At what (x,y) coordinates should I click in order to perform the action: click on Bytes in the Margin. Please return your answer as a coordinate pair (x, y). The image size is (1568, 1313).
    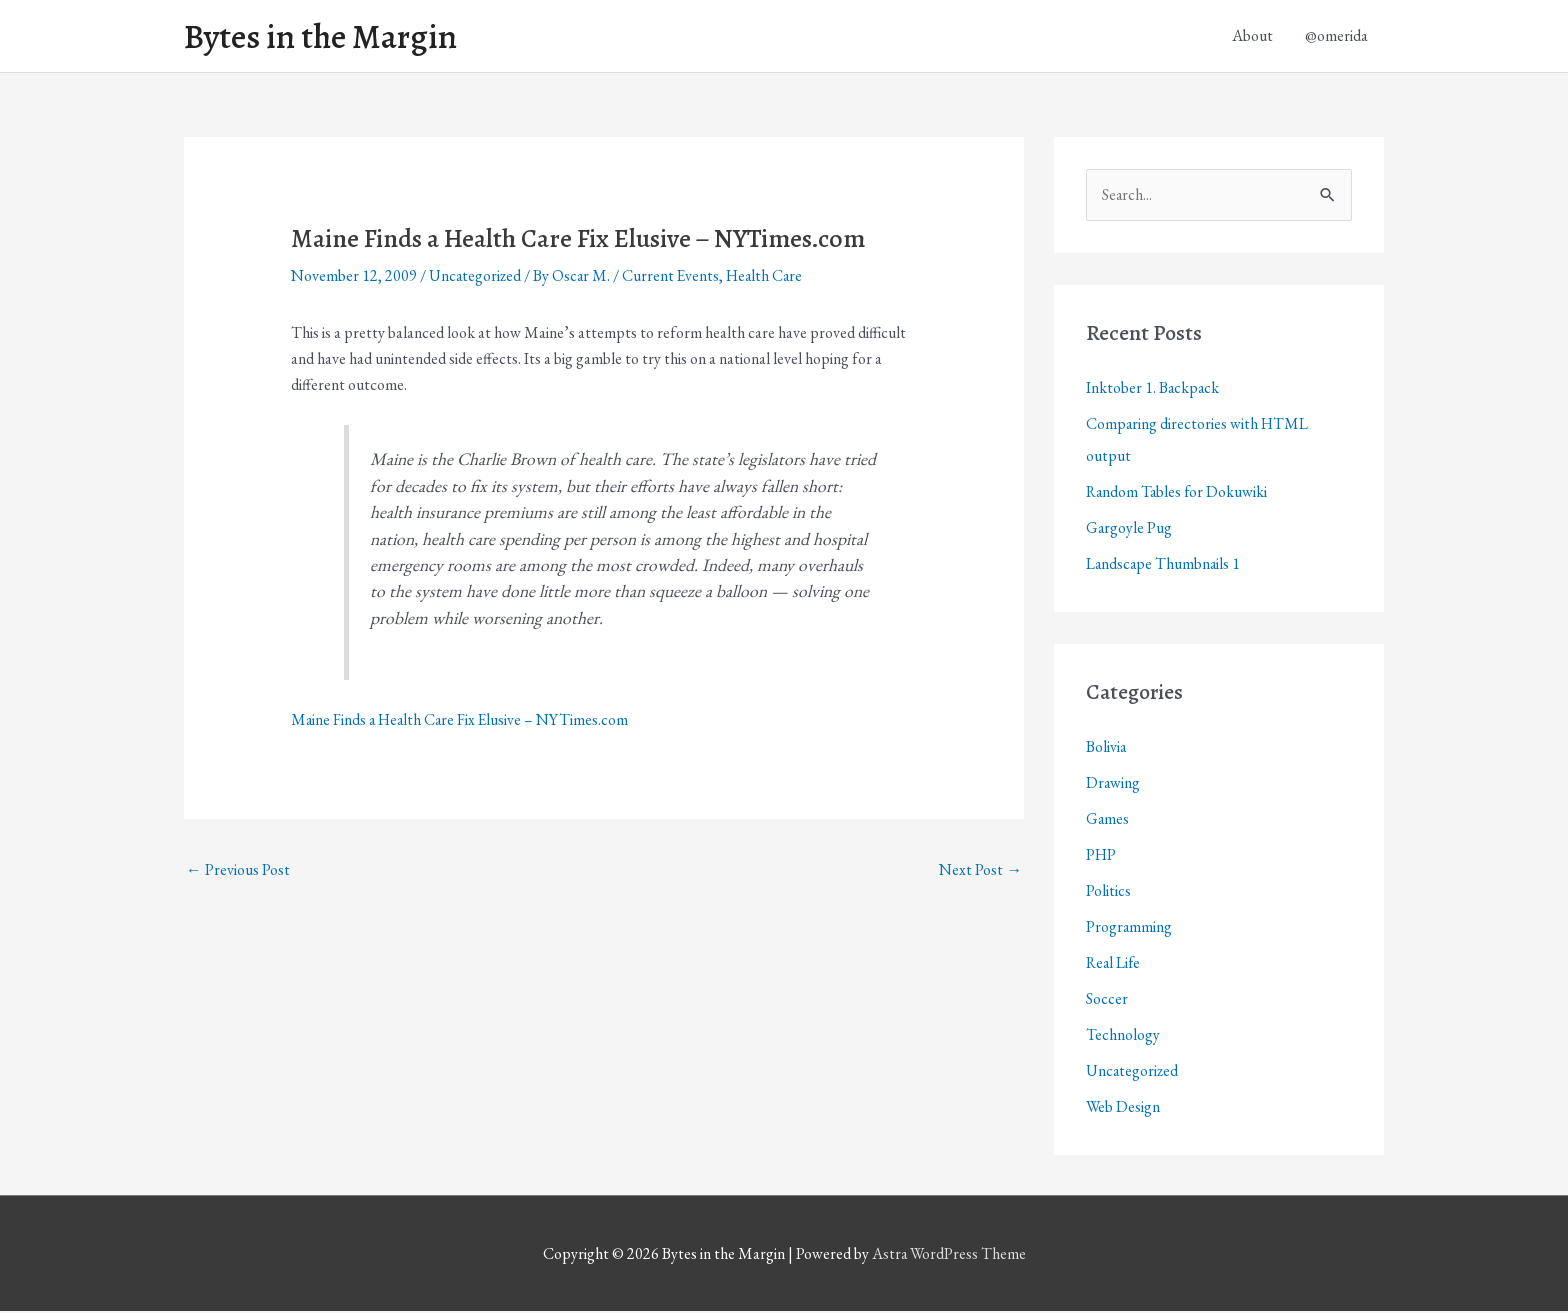
    Looking at the image, I should click on (326, 37).